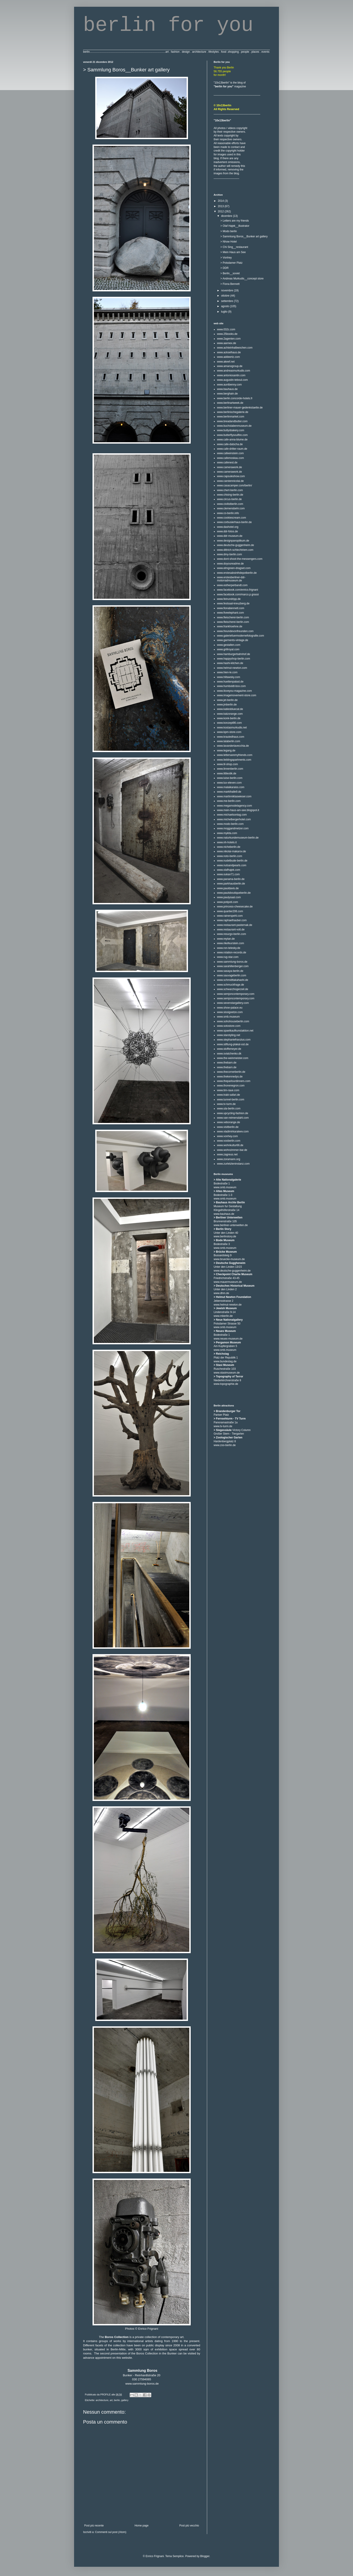 The width and height of the screenshot is (353, 2576). Describe the element at coordinates (229, 352) in the screenshot. I see `www.ackselhaus.de` at that location.